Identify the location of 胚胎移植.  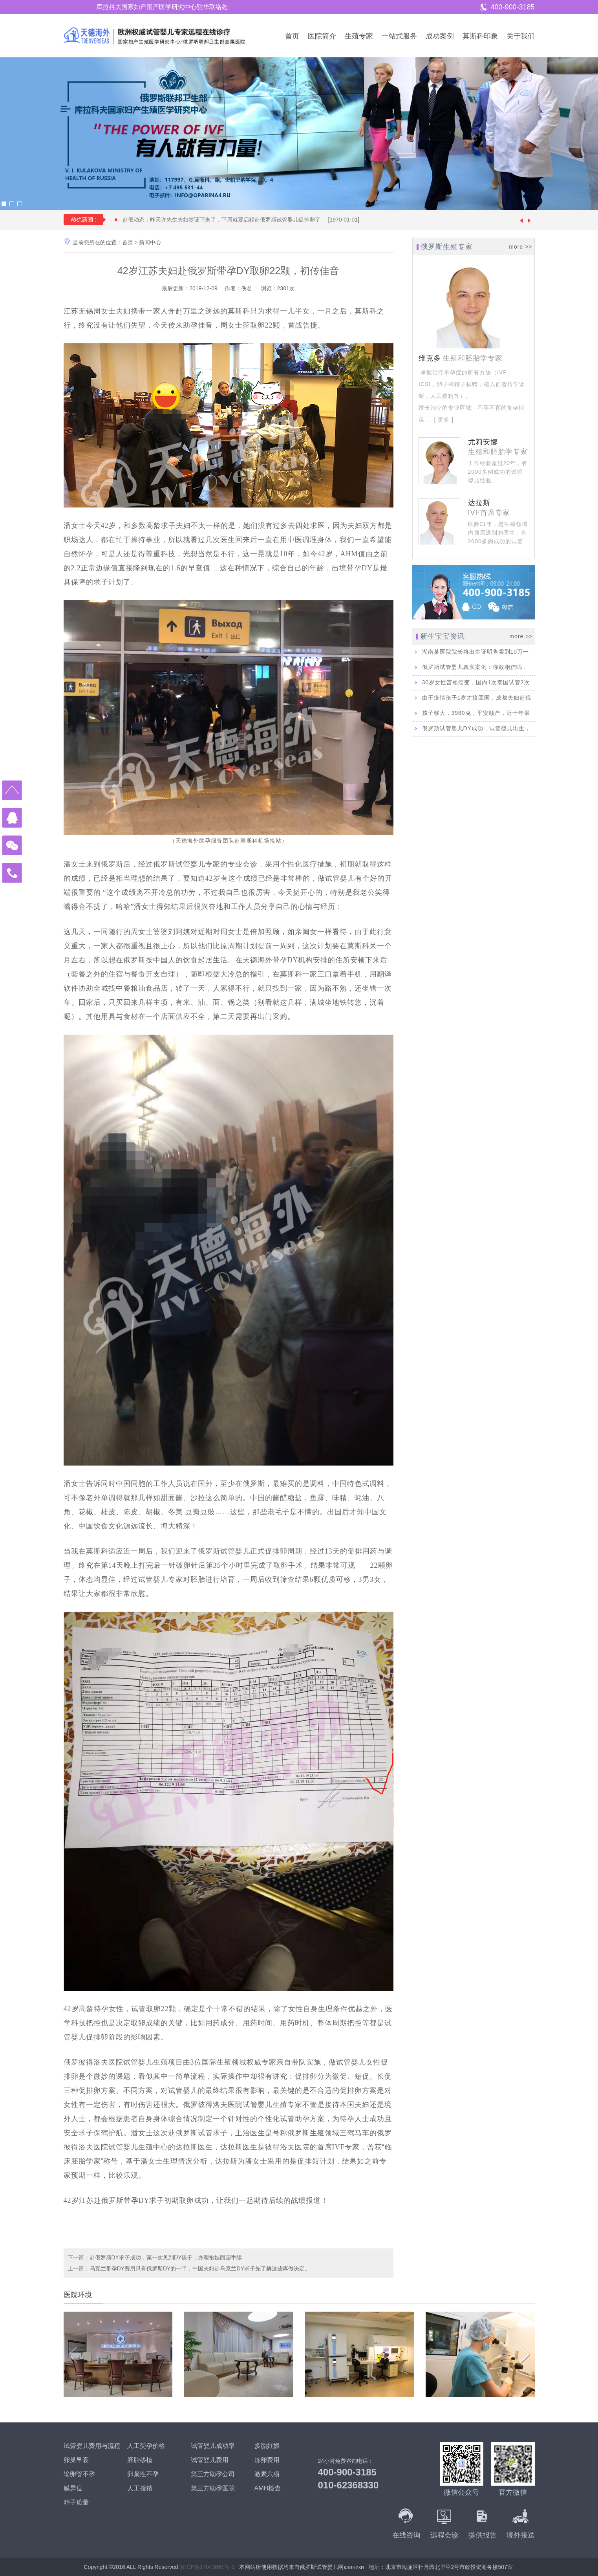
(139, 2460).